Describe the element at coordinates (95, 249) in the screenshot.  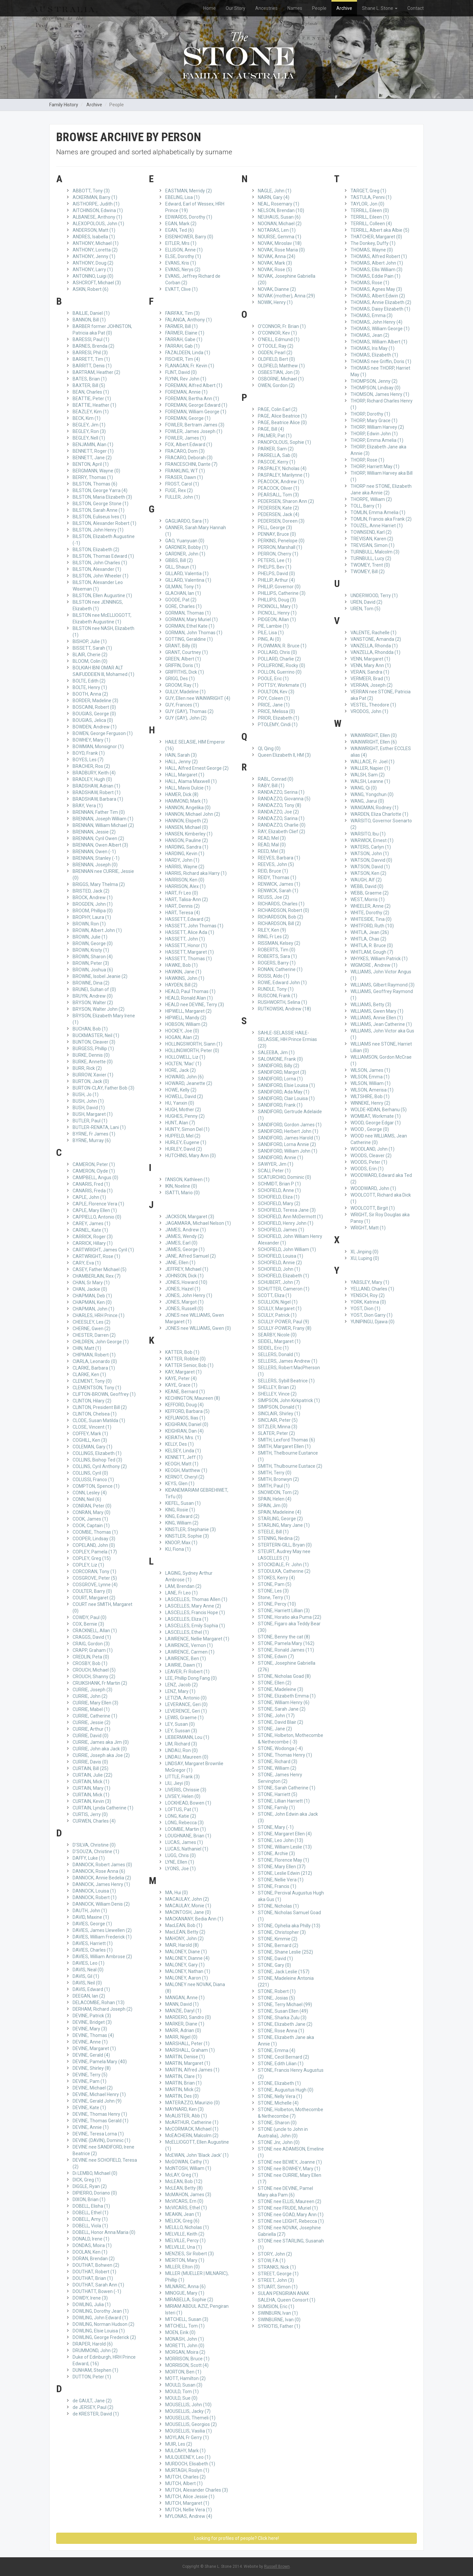
I see `ANTHONY, Loretta (2)` at that location.